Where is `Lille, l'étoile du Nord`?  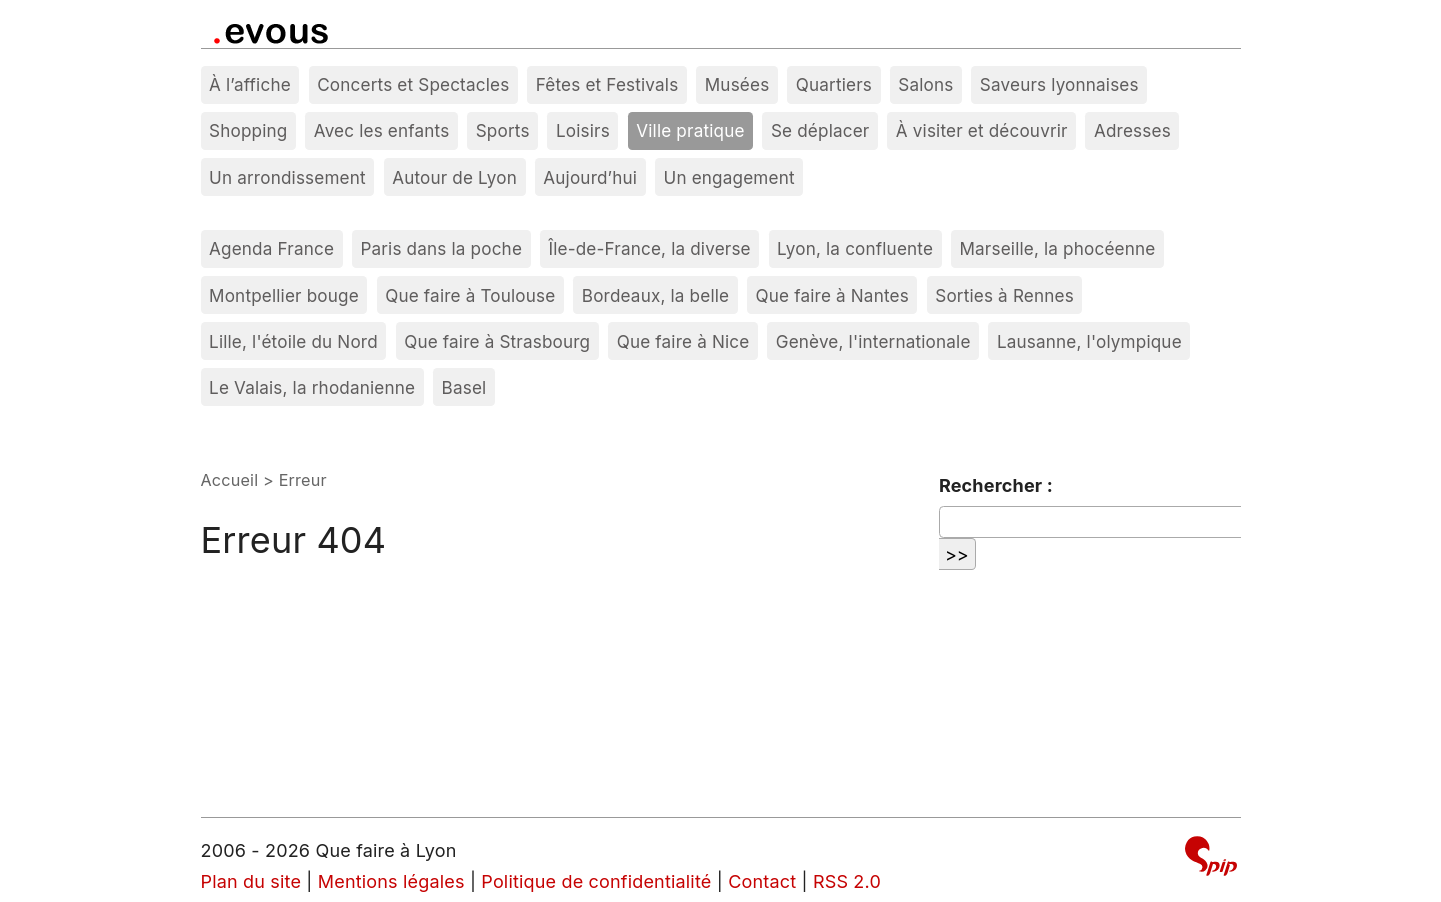 Lille, l'étoile du Nord is located at coordinates (293, 341).